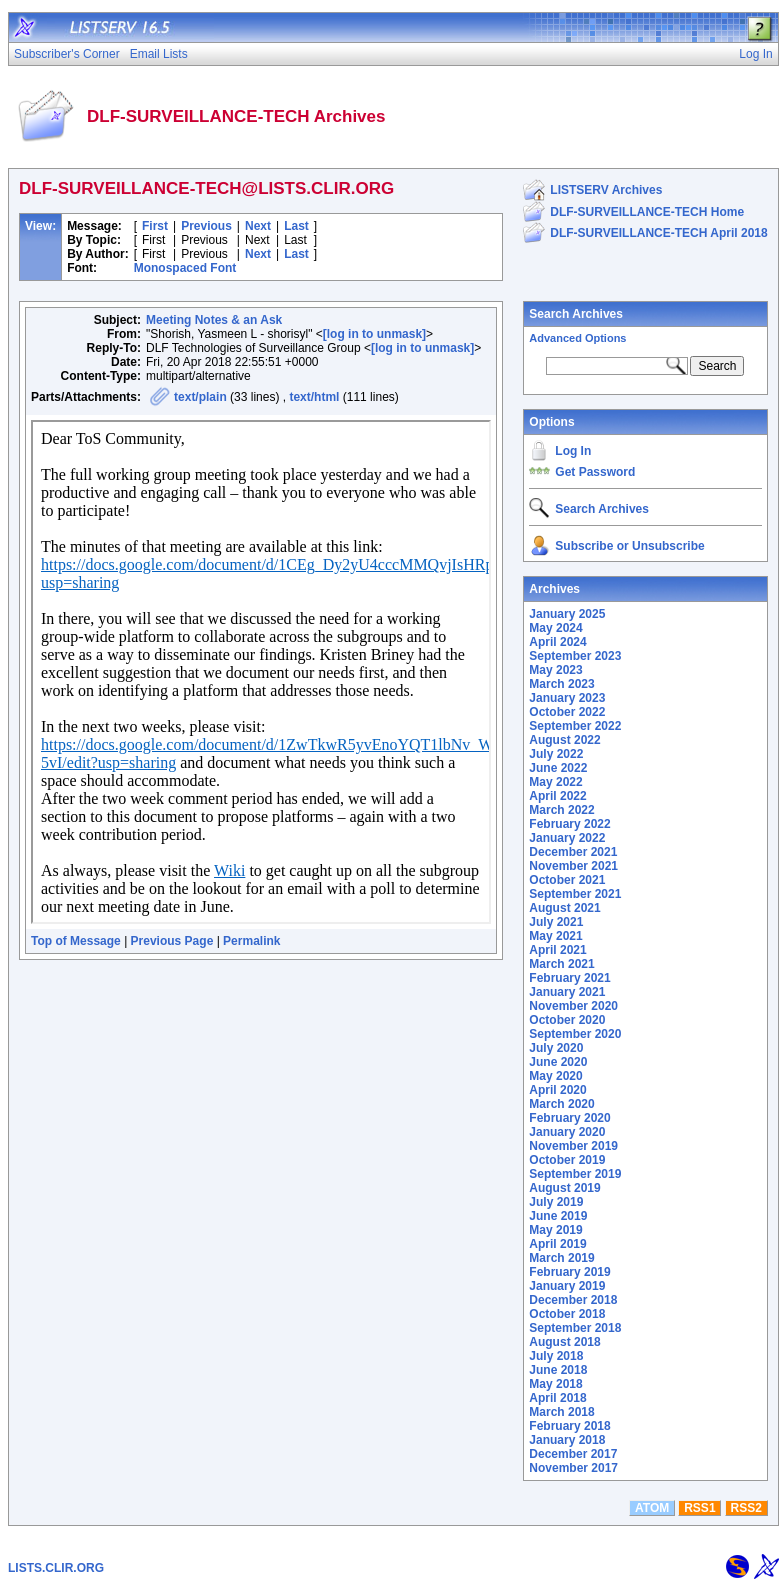 The height and width of the screenshot is (1590, 779). Describe the element at coordinates (76, 941) in the screenshot. I see `Top of Message` at that location.